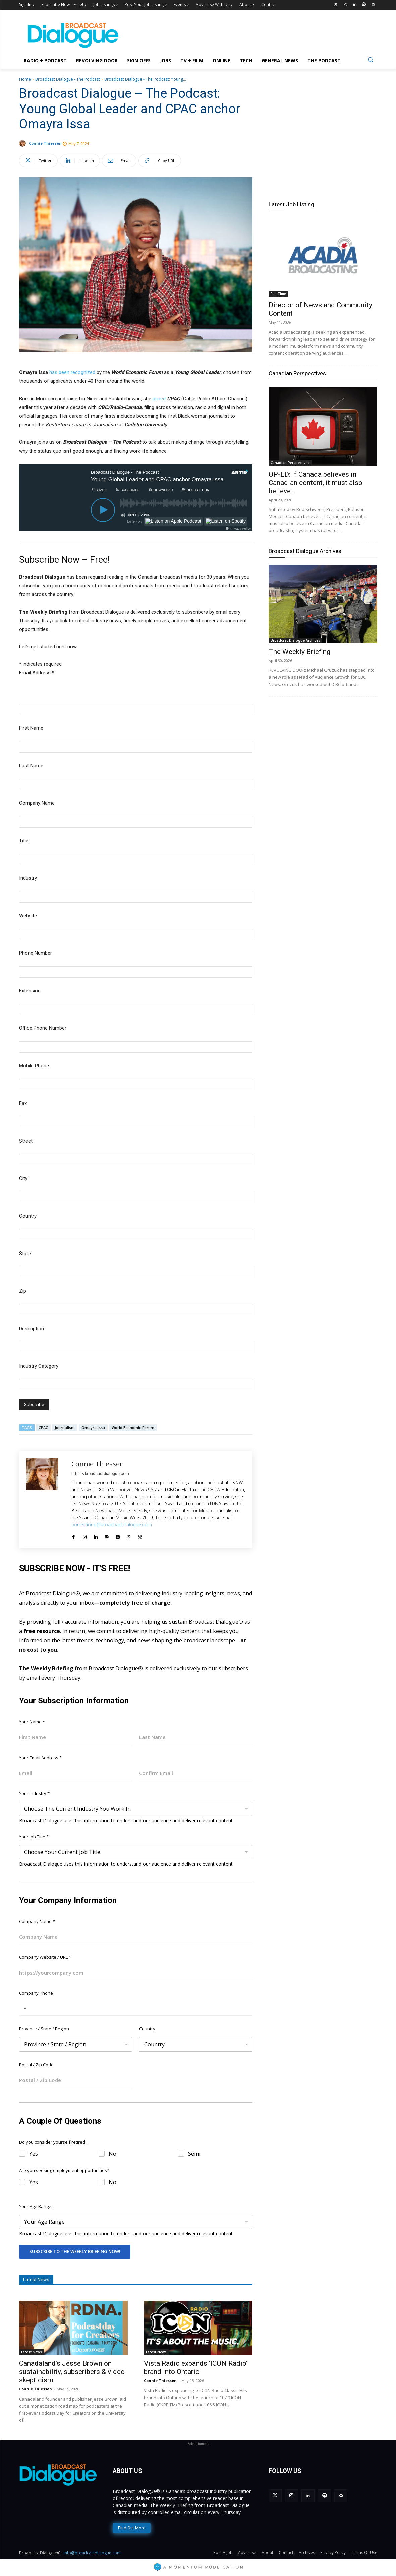 Image resolution: width=396 pixels, height=2576 pixels. Describe the element at coordinates (34, 1837) in the screenshot. I see `Your Job Title` at that location.